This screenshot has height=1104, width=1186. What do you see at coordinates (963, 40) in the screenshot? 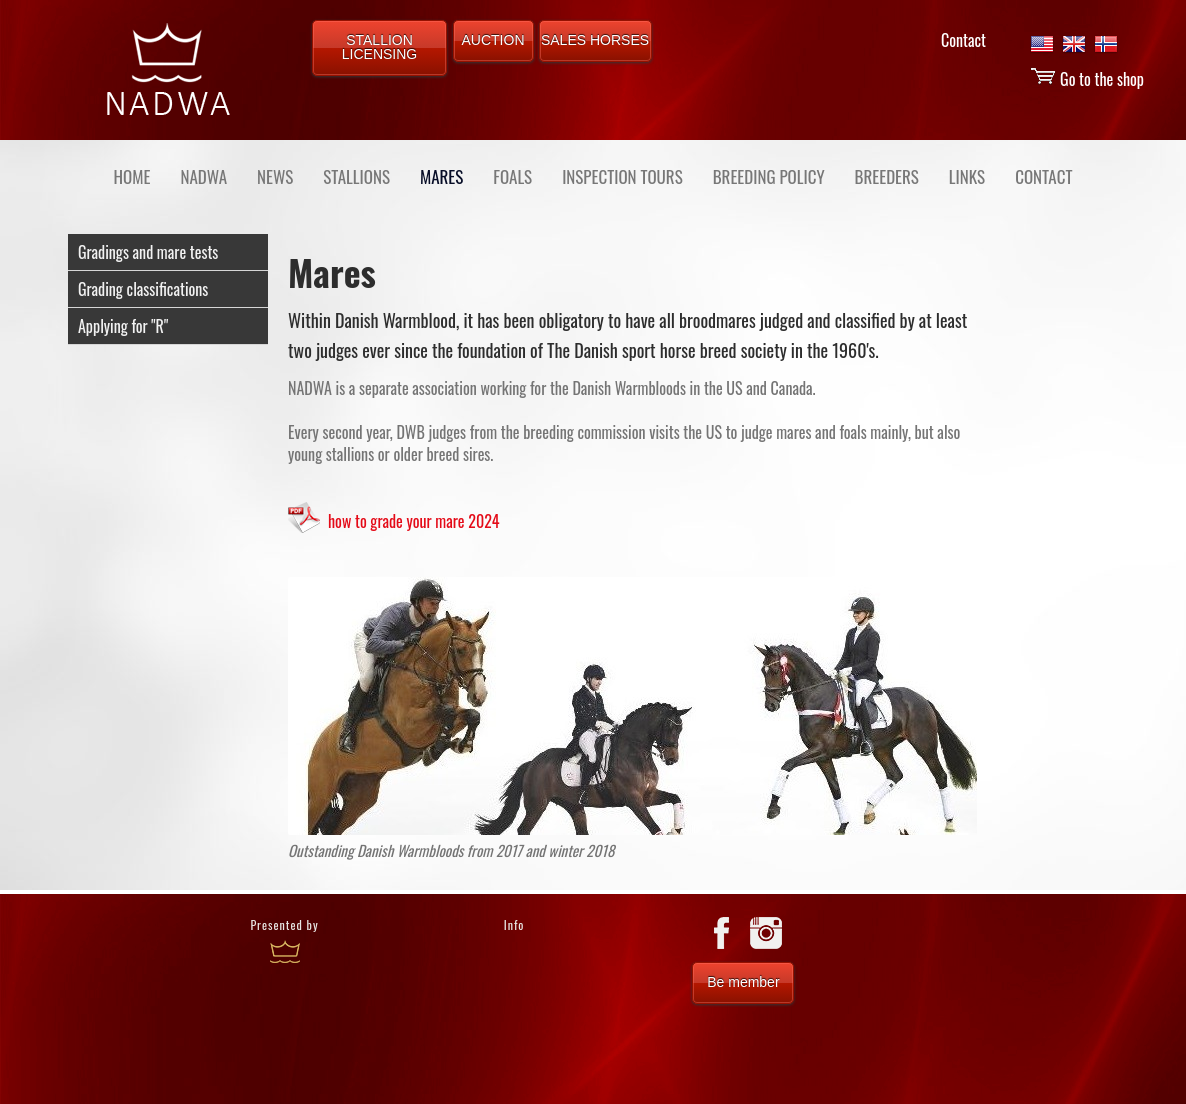
I see `Contact` at bounding box center [963, 40].